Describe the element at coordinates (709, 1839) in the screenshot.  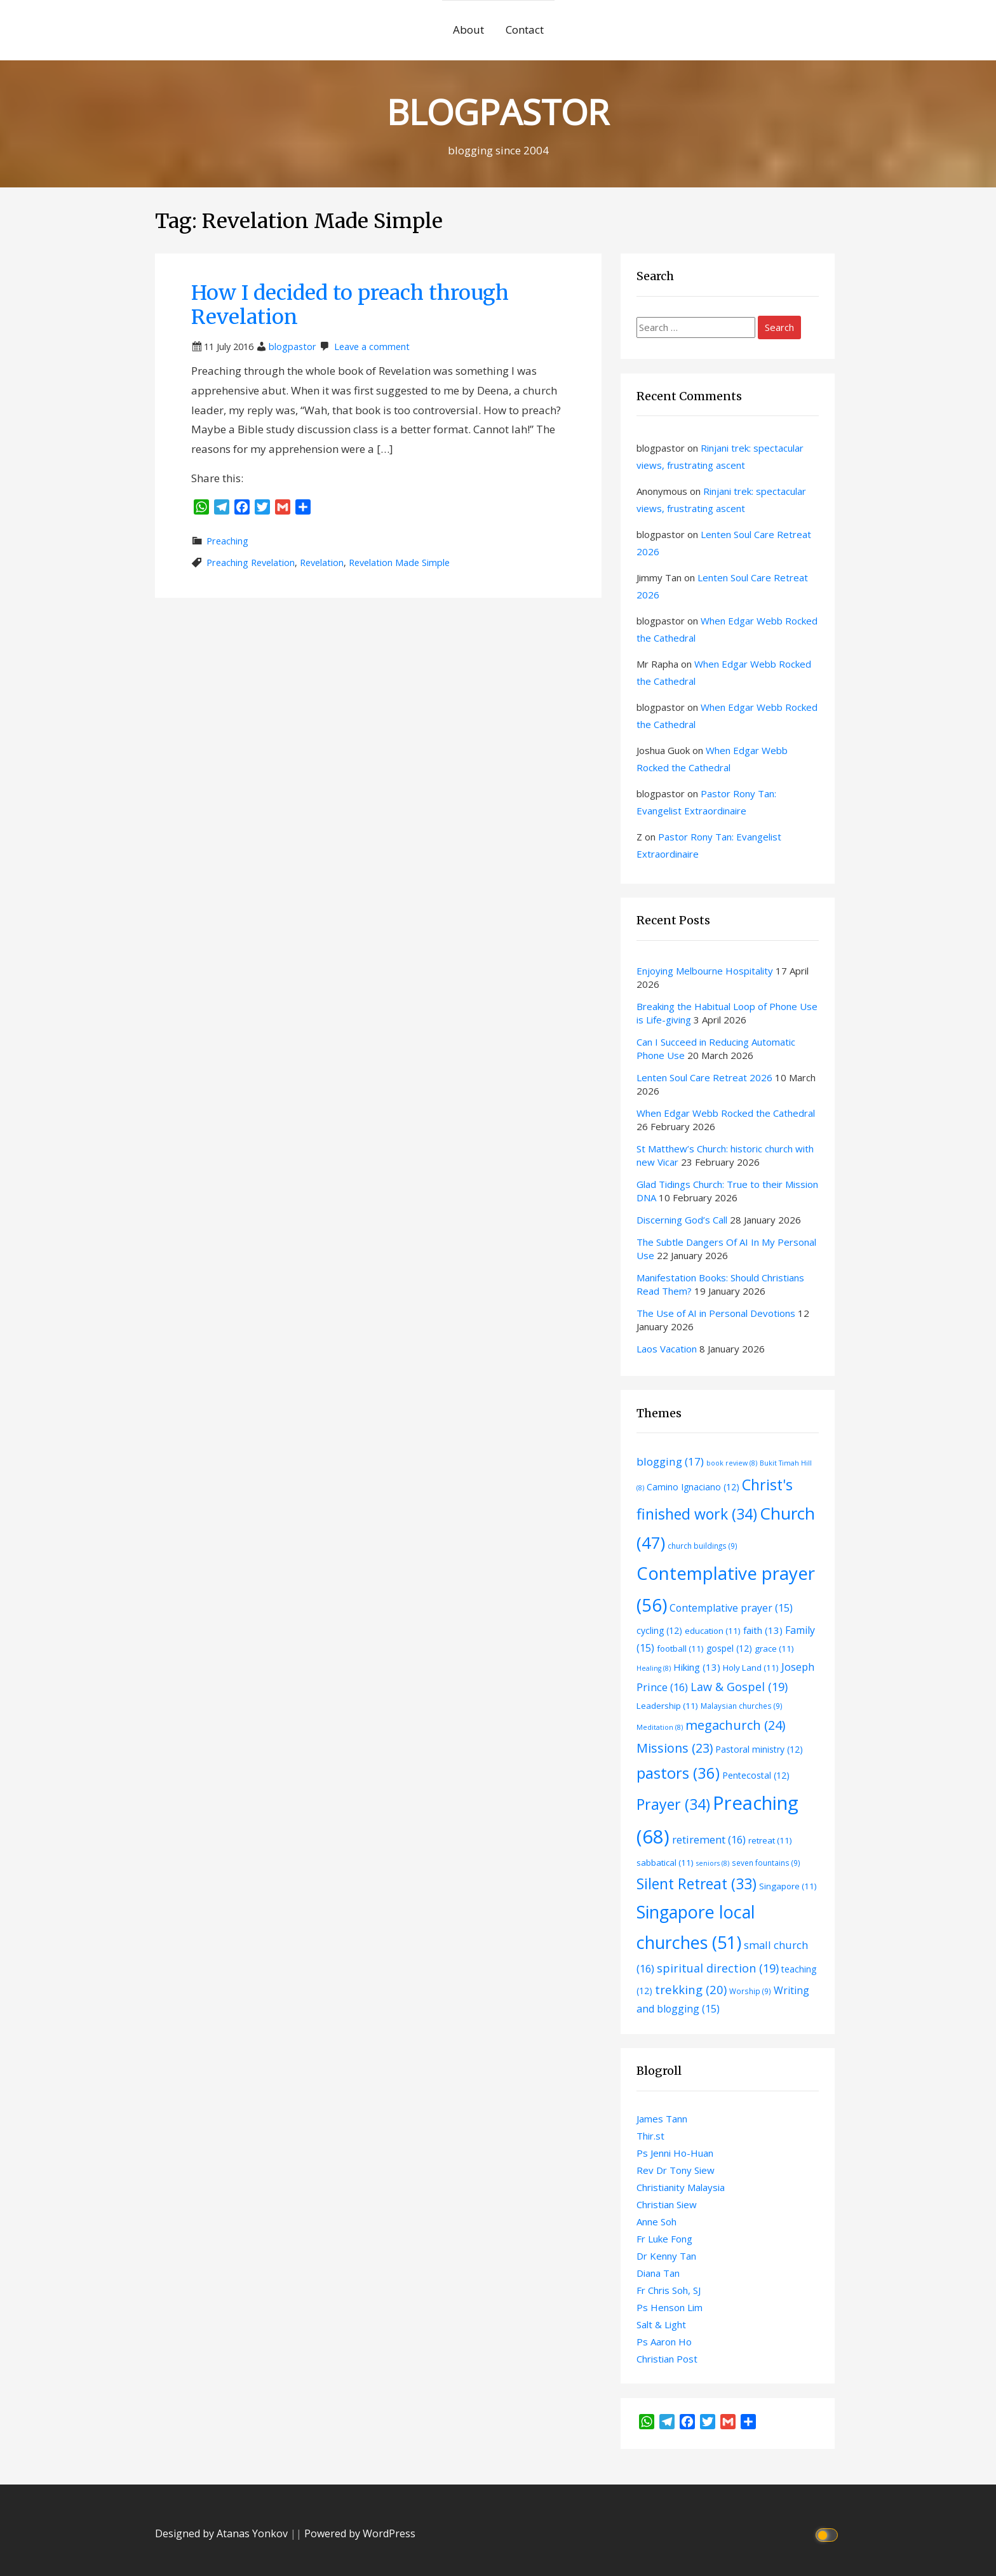
I see `retirement [retirement (16 items)]` at that location.